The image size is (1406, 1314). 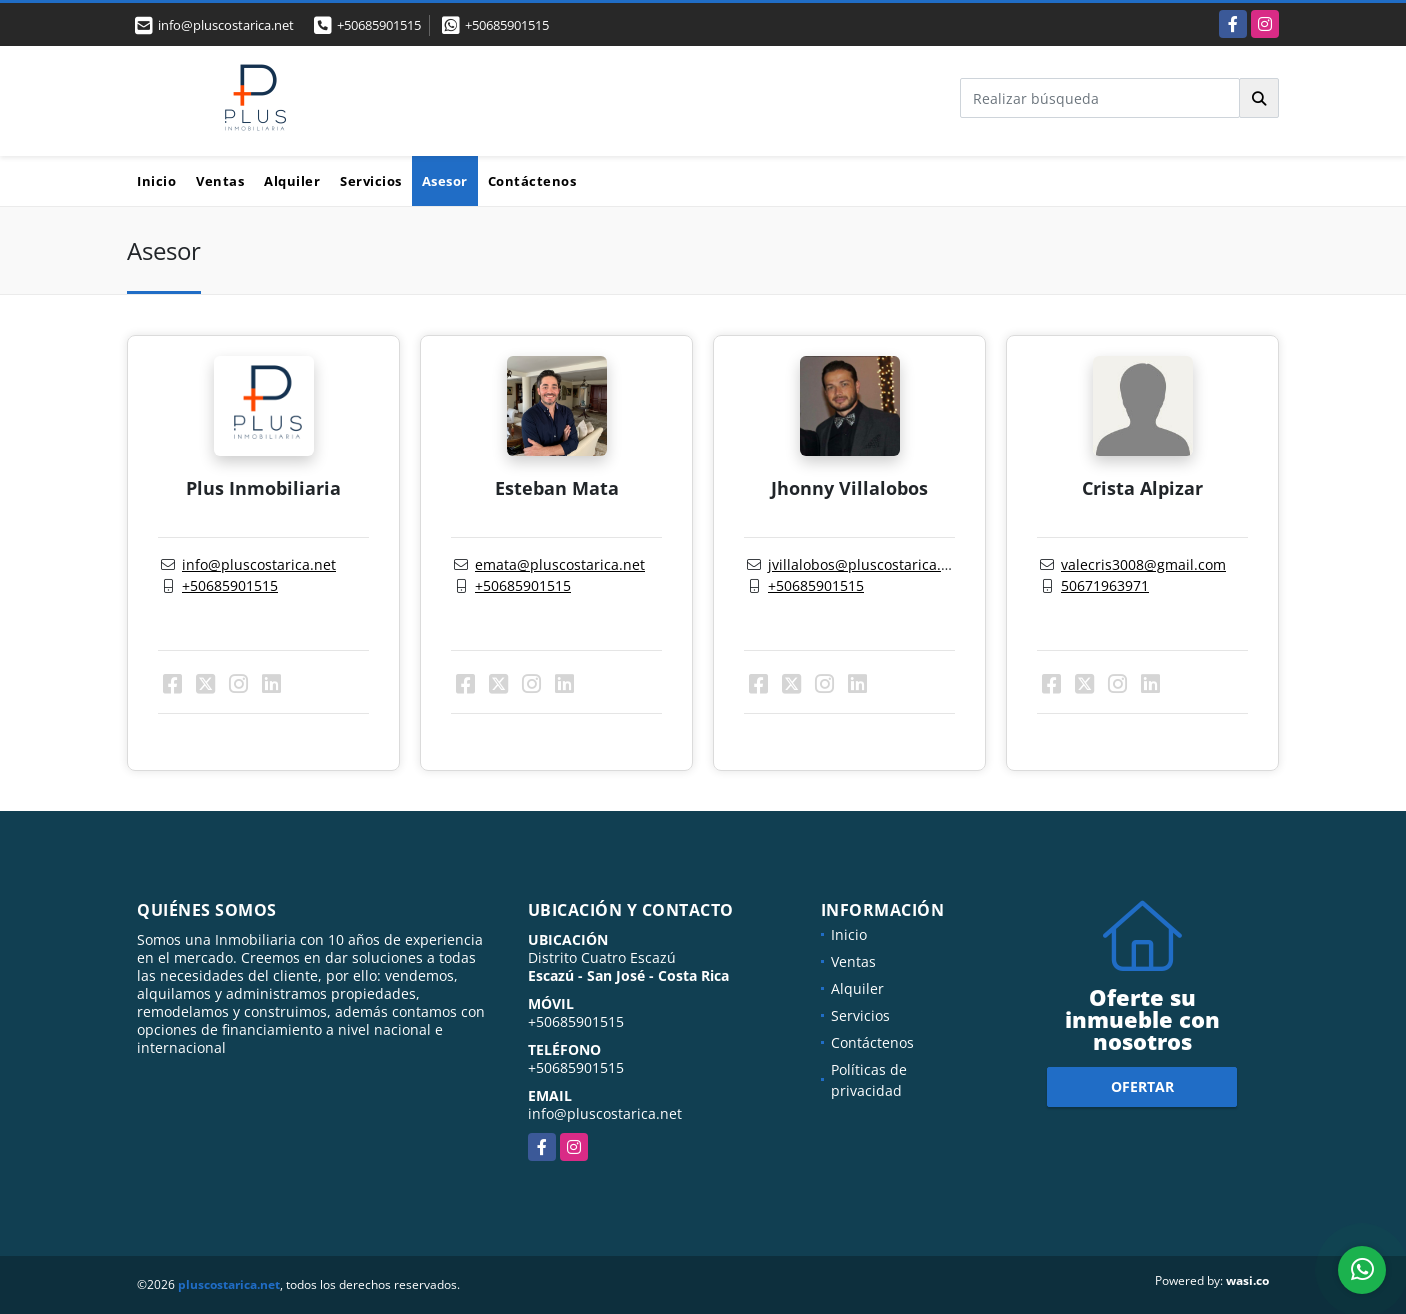 What do you see at coordinates (1105, 585) in the screenshot?
I see `50671963971` at bounding box center [1105, 585].